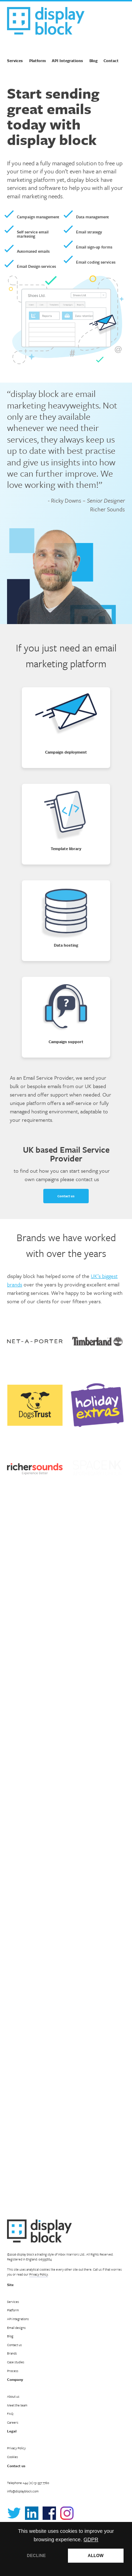  I want to click on About us, so click(13, 2396).